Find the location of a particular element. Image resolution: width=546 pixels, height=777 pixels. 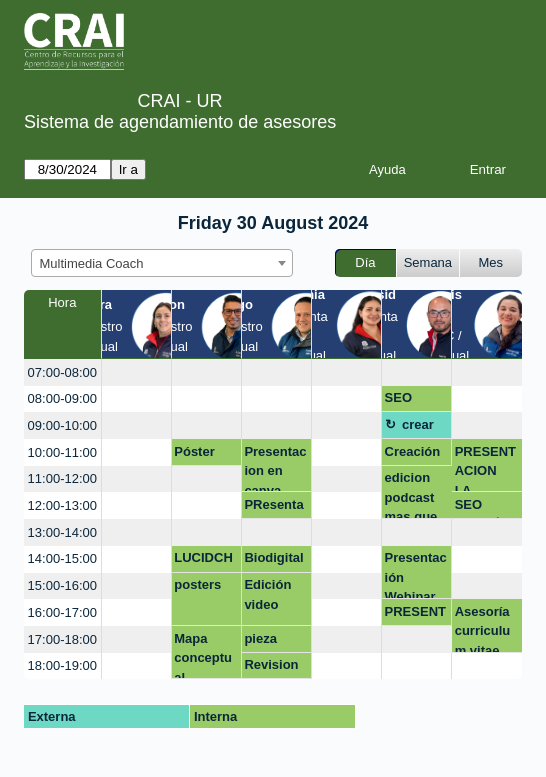

11:00-12:00 is located at coordinates (62, 478).